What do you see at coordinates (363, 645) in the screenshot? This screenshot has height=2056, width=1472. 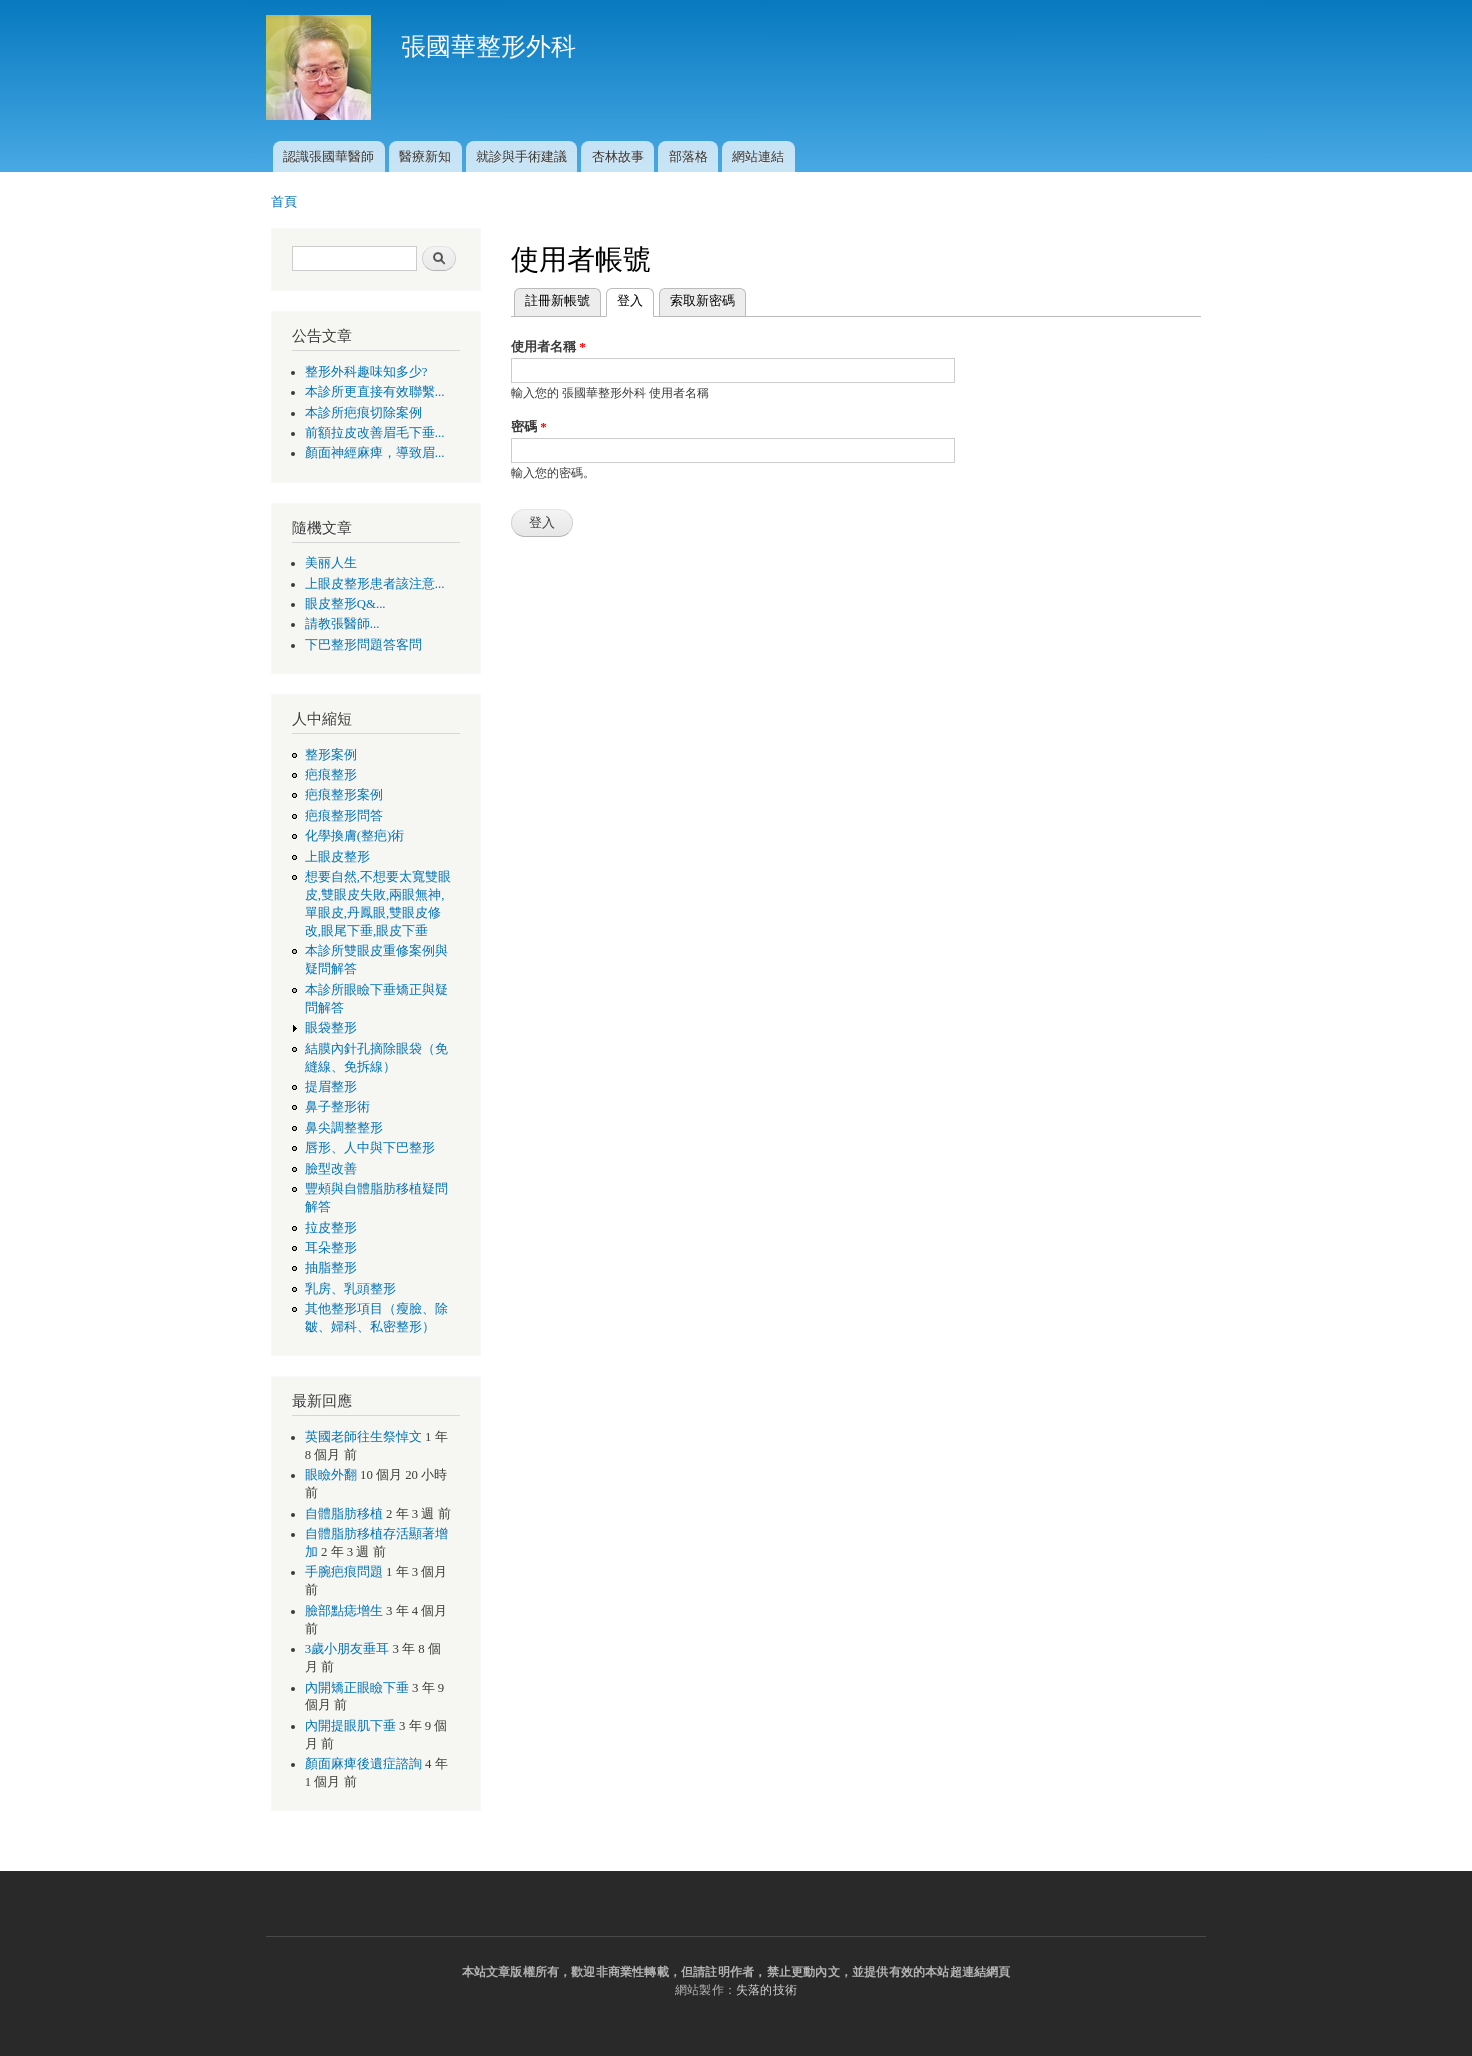 I see `下巴整形問題答客問` at bounding box center [363, 645].